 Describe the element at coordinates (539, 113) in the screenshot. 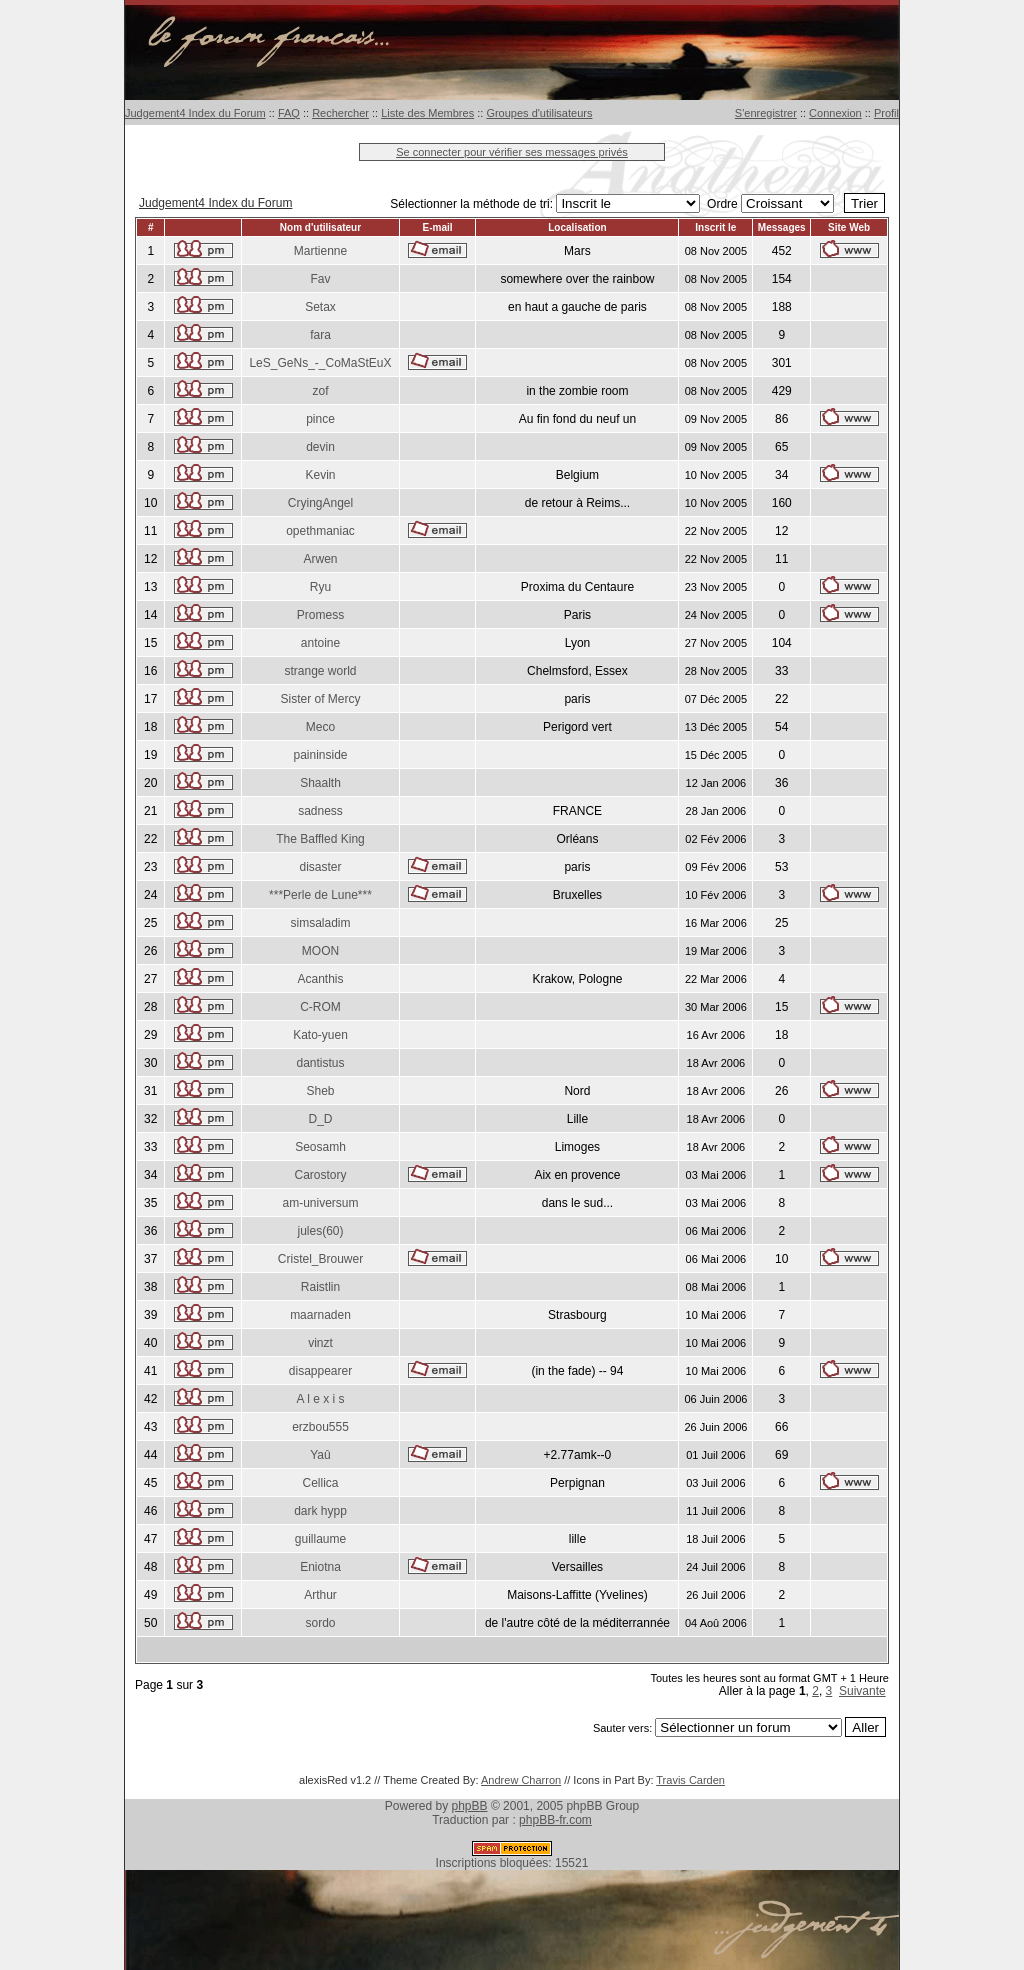

I see `Groupes d'utilisateurs` at that location.